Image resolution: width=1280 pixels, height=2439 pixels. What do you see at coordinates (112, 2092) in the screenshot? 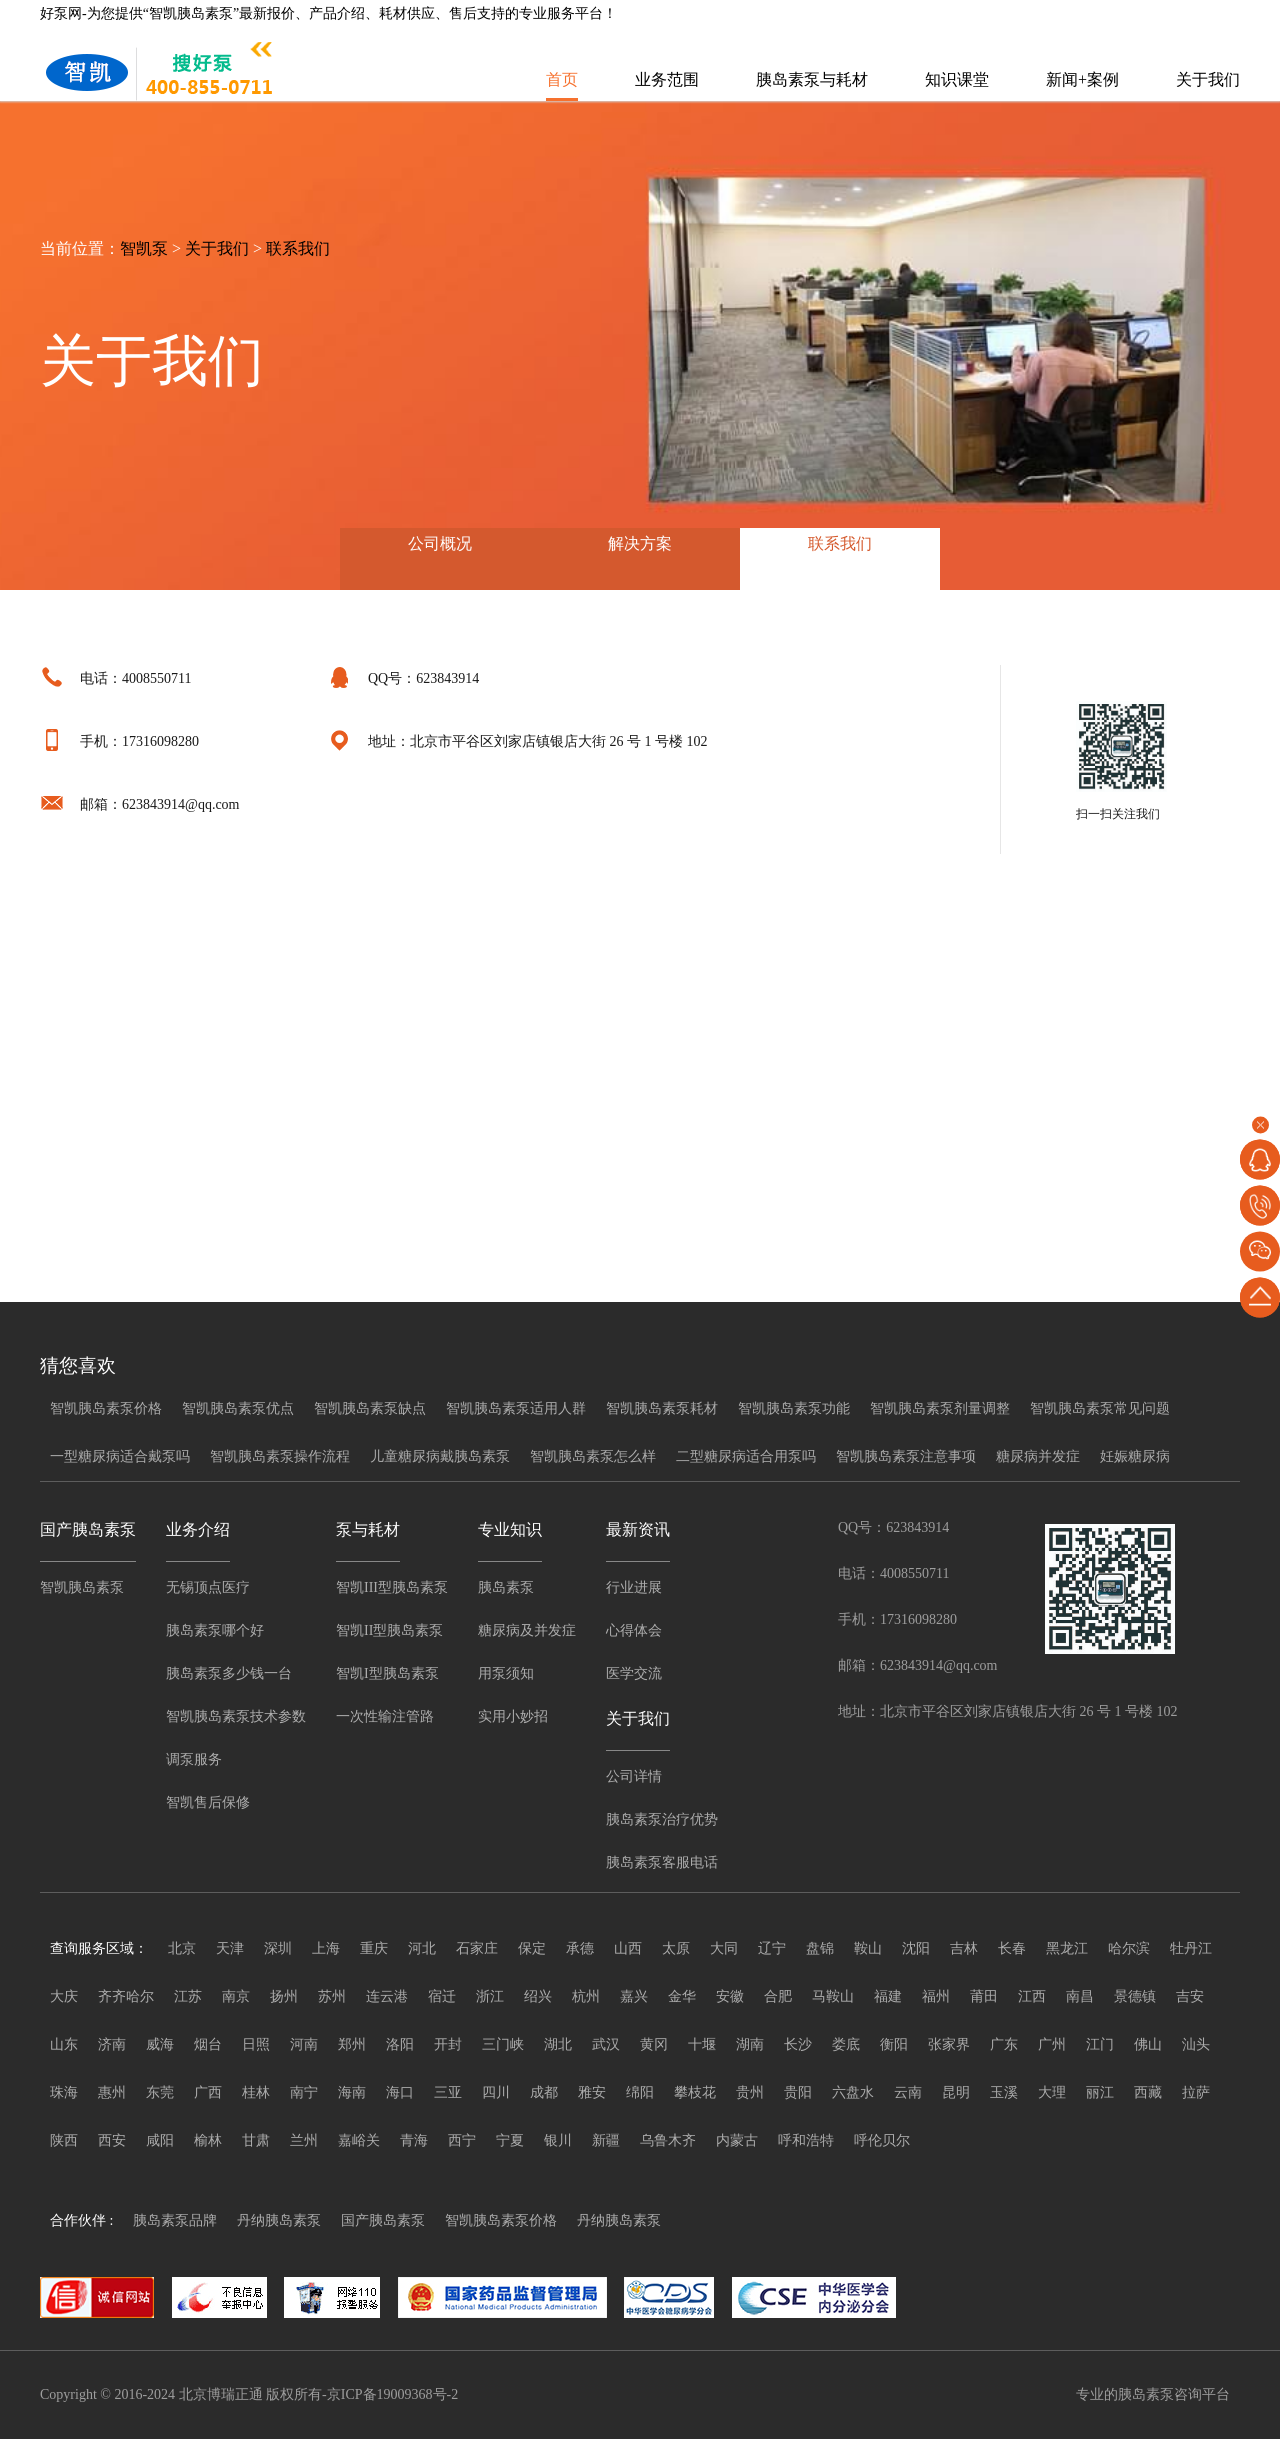
I see `惠州` at bounding box center [112, 2092].